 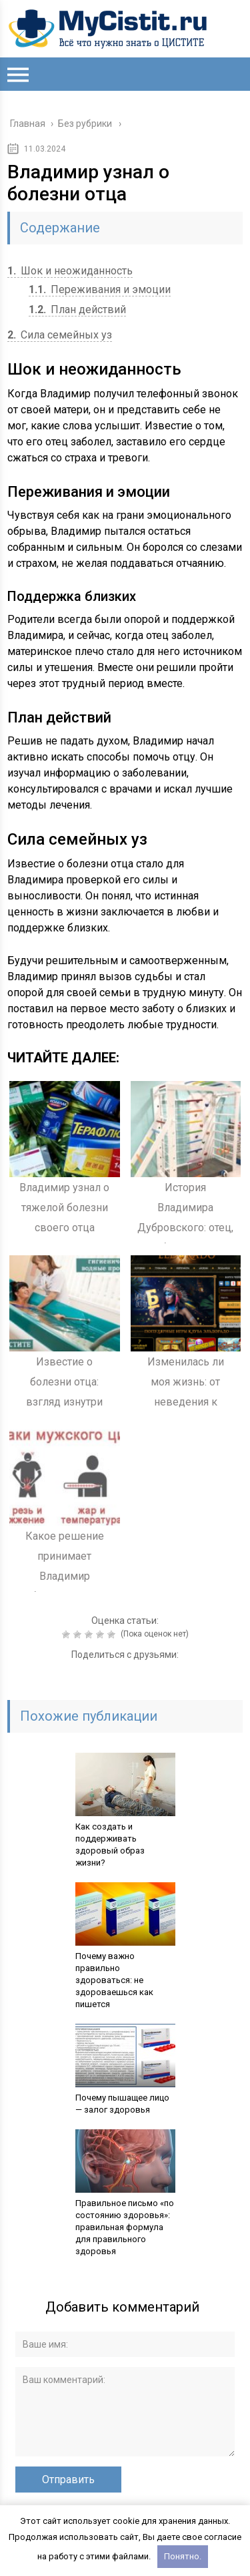 What do you see at coordinates (124, 2227) in the screenshot?
I see `Правильное письмо «по состоянию здоровья»: правильная формула для правильного здоровья` at bounding box center [124, 2227].